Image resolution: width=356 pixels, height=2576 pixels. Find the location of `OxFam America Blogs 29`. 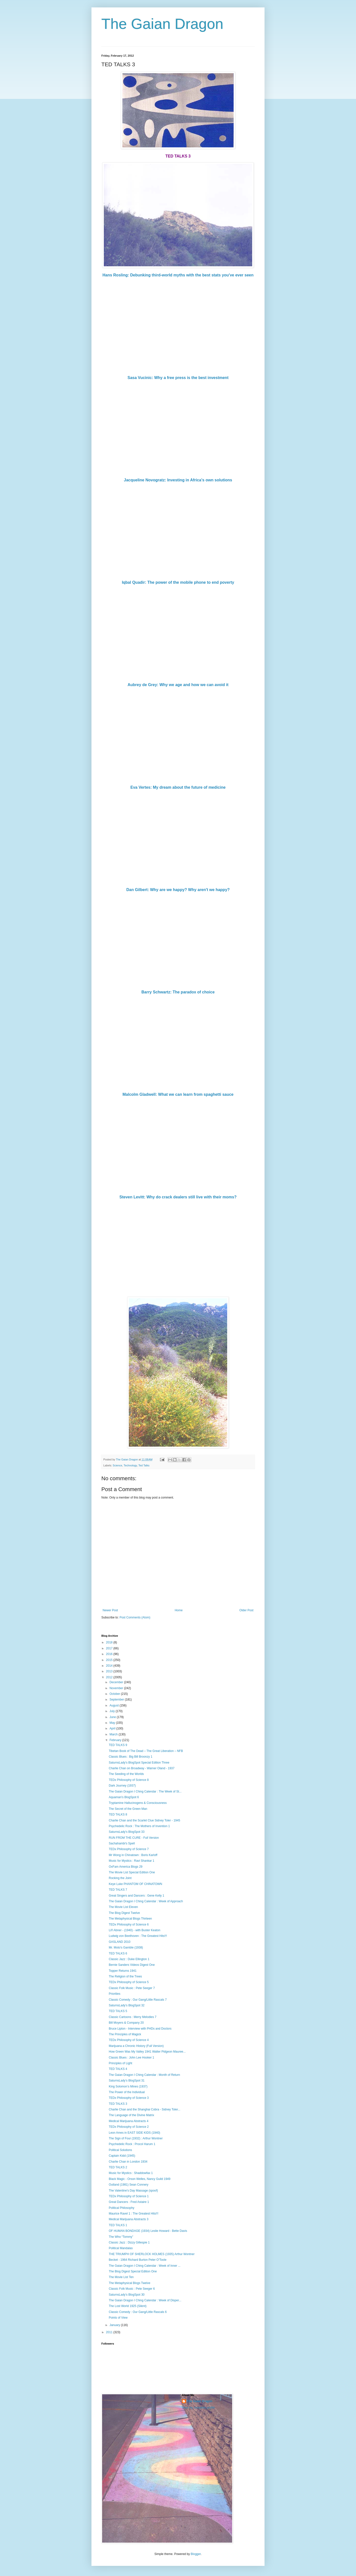

OxFam America Blogs 29 is located at coordinates (125, 1866).